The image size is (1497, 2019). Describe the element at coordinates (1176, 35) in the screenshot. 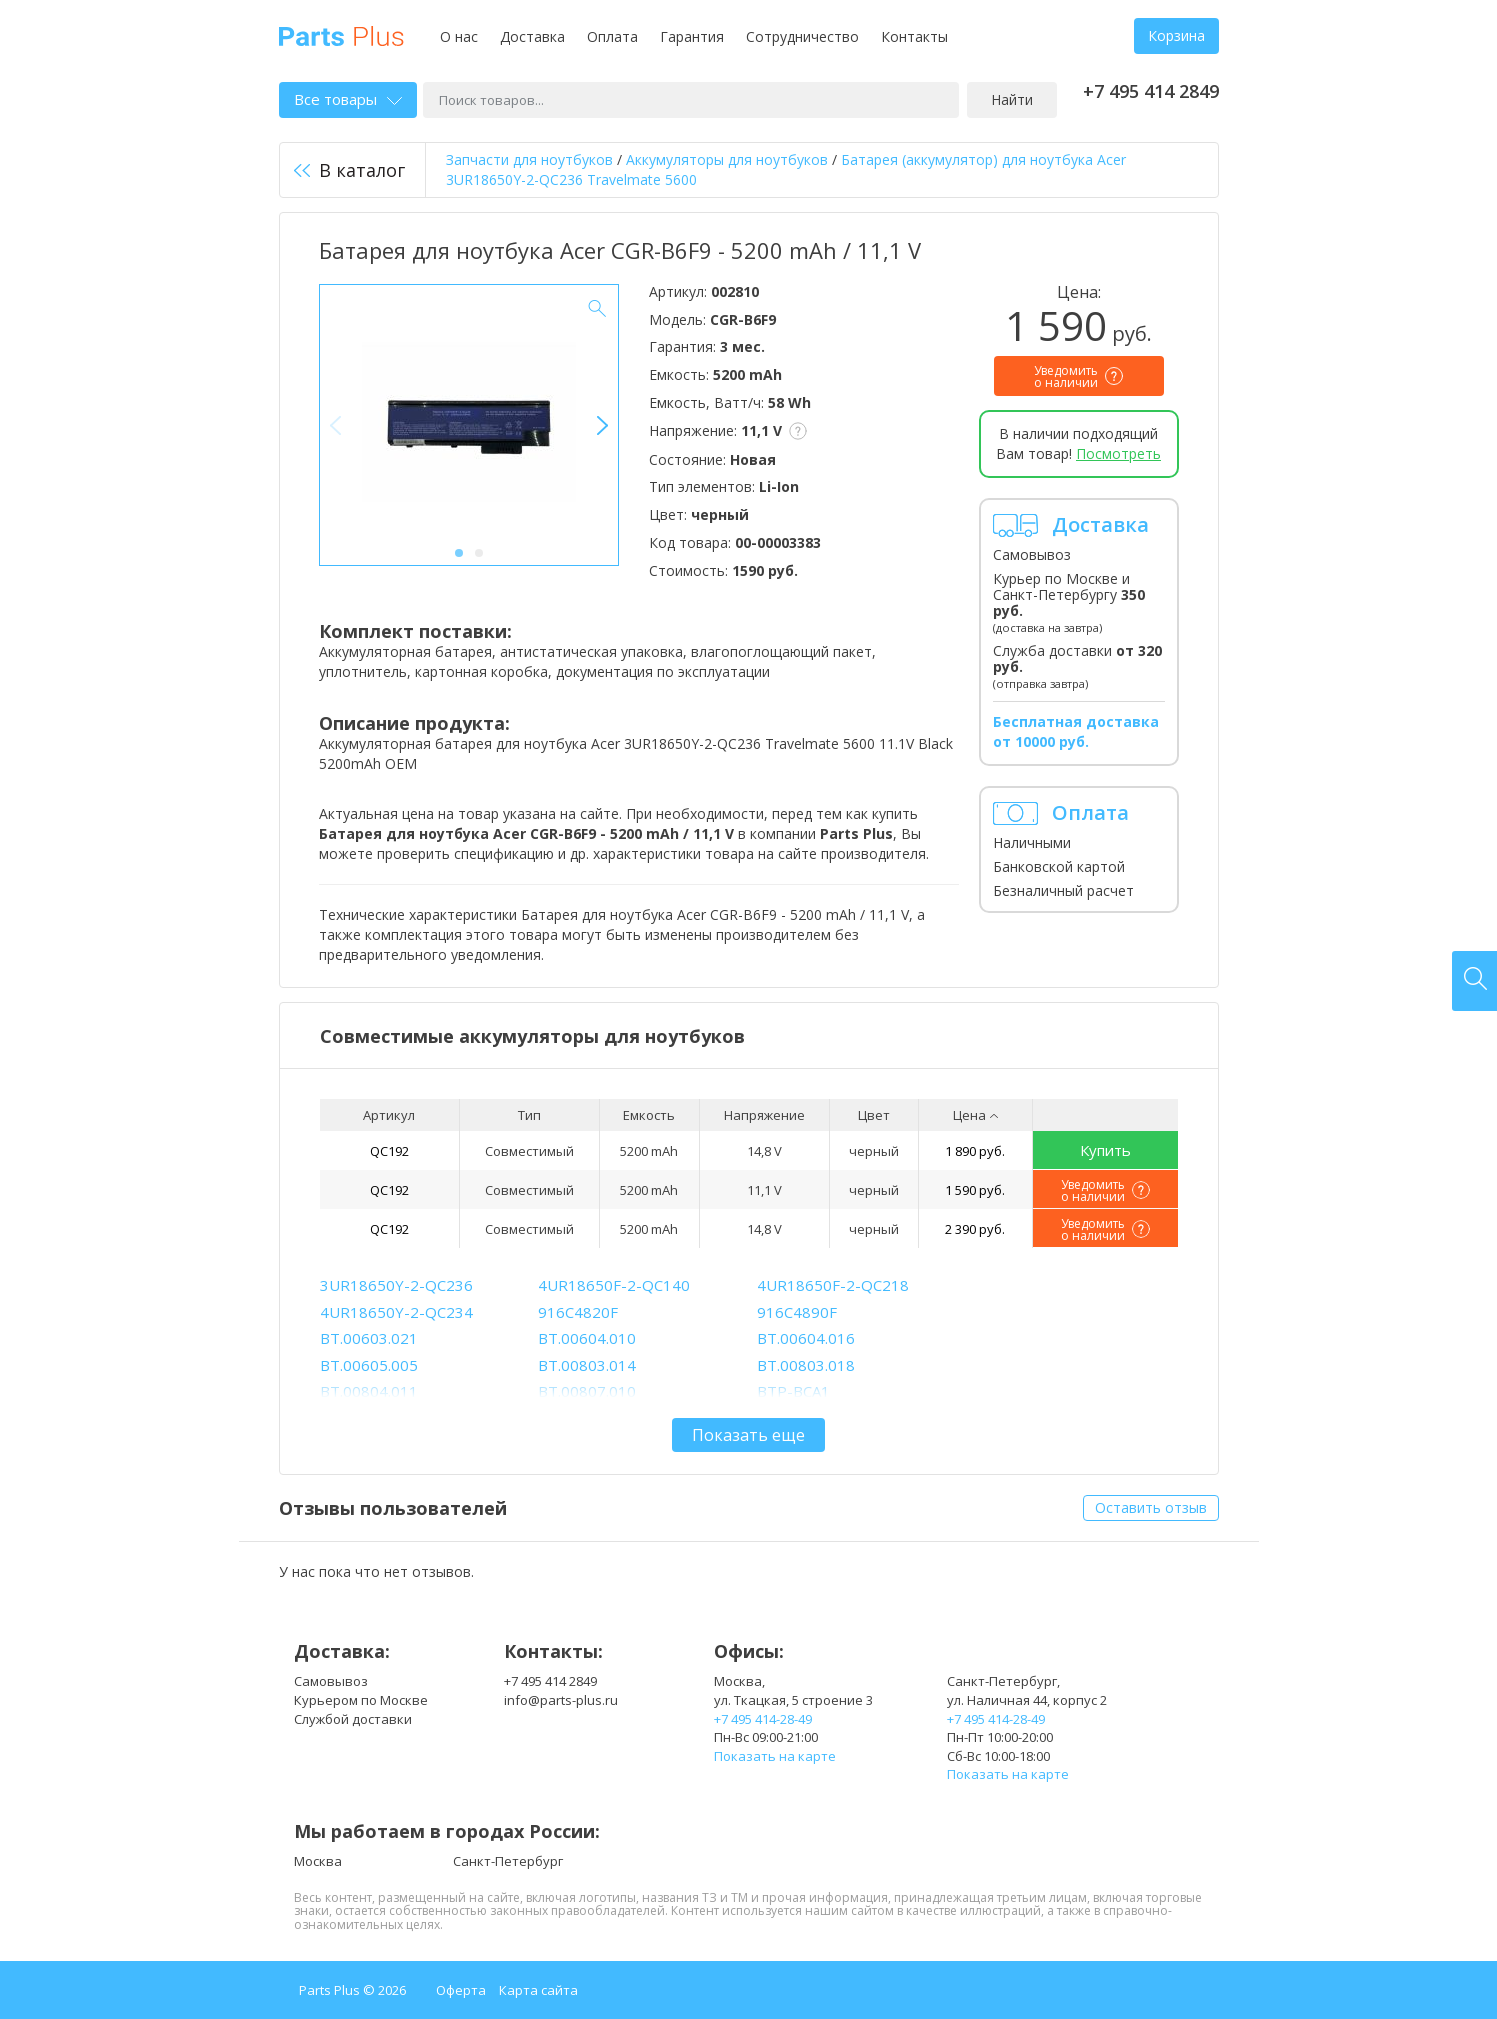

I see `Корзина` at that location.